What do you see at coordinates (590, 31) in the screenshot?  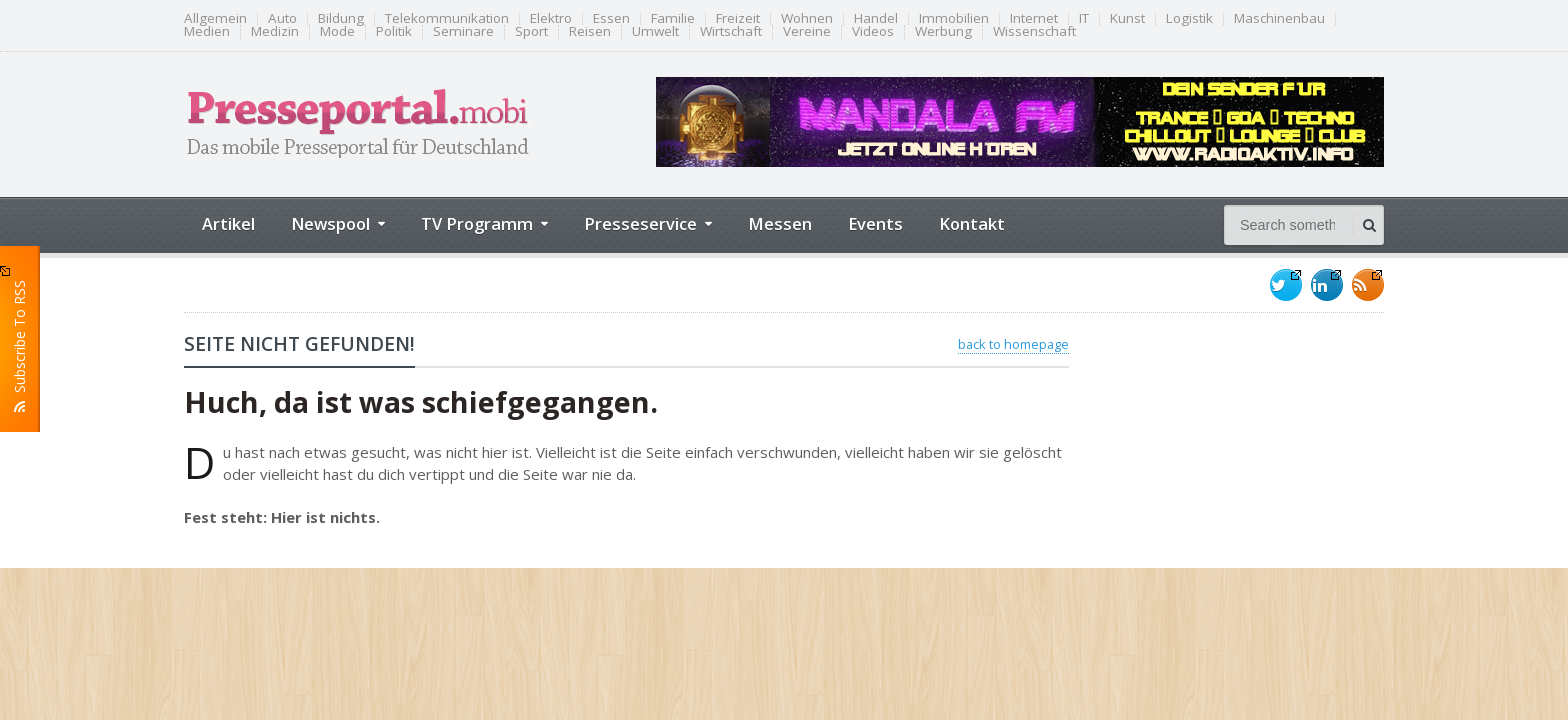 I see `Reisen` at bounding box center [590, 31].